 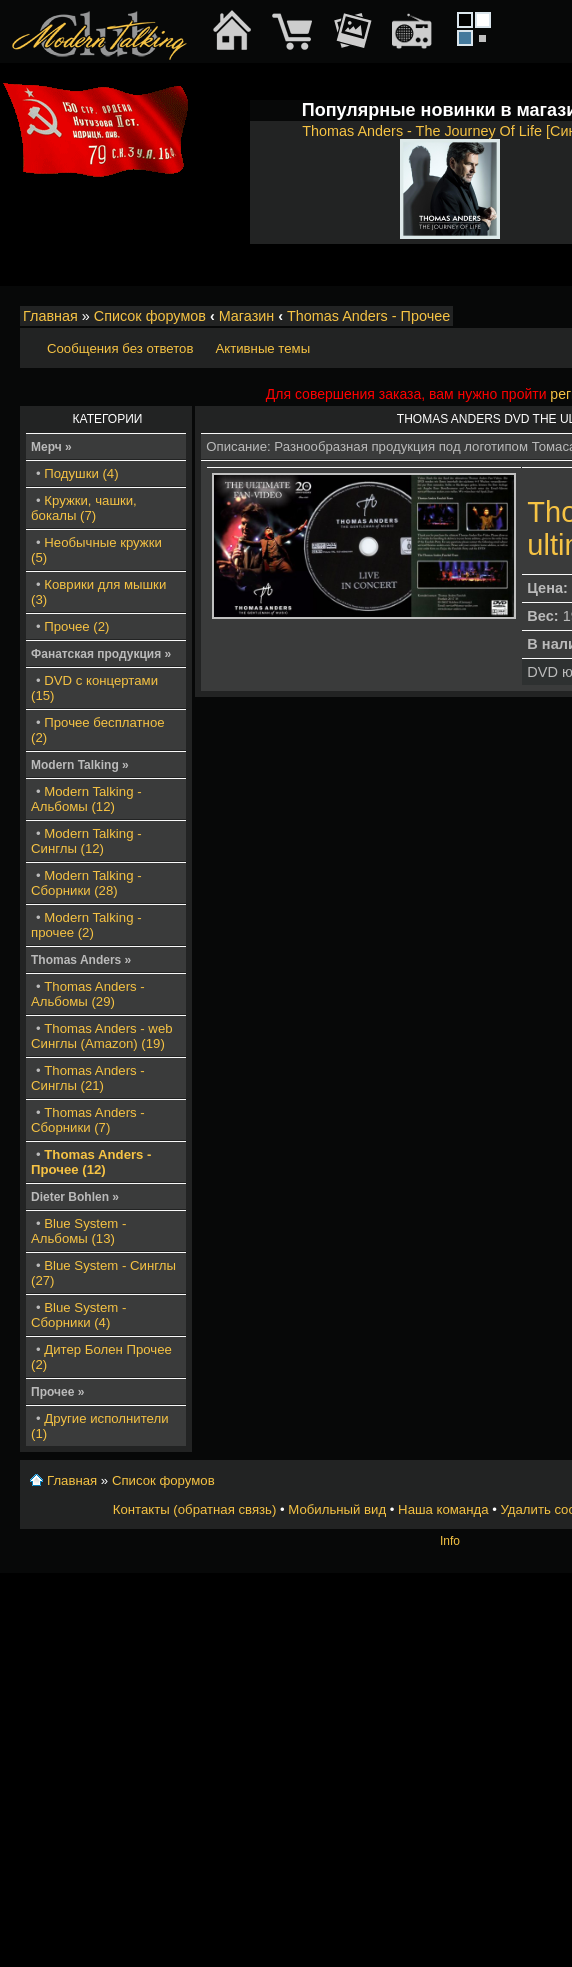 I want to click on Modern Talking - Сборники (28), so click(x=86, y=883).